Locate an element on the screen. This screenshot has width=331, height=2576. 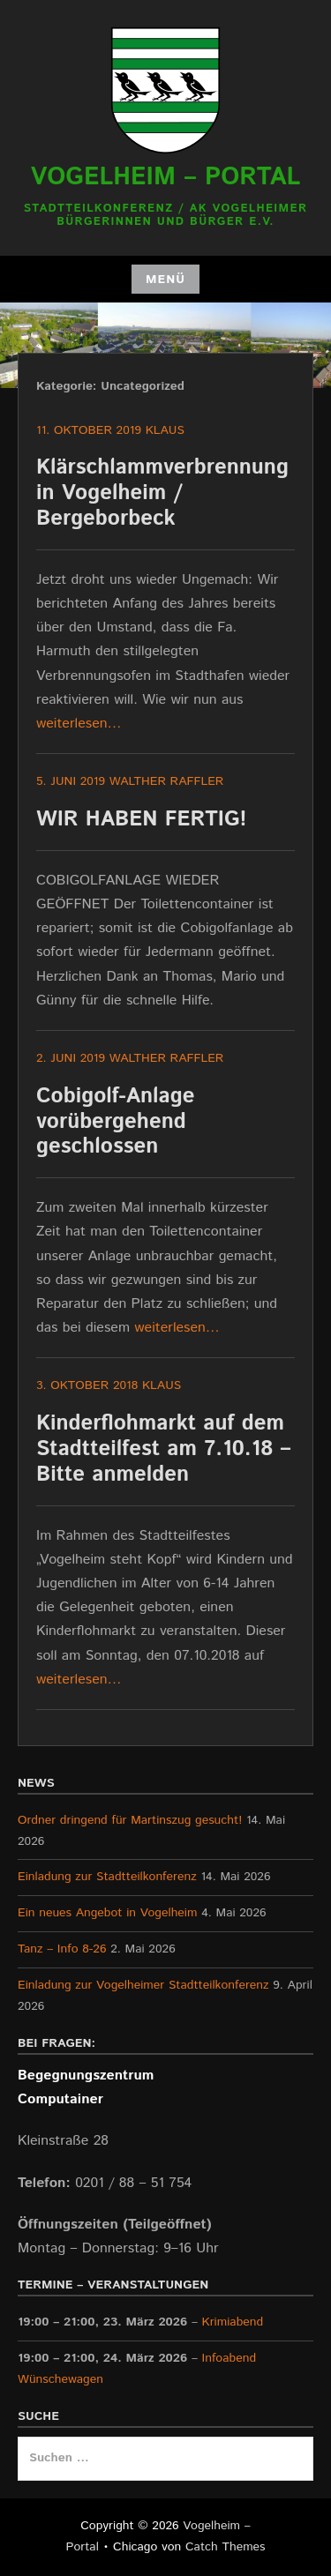
Krimiabend is located at coordinates (233, 2322).